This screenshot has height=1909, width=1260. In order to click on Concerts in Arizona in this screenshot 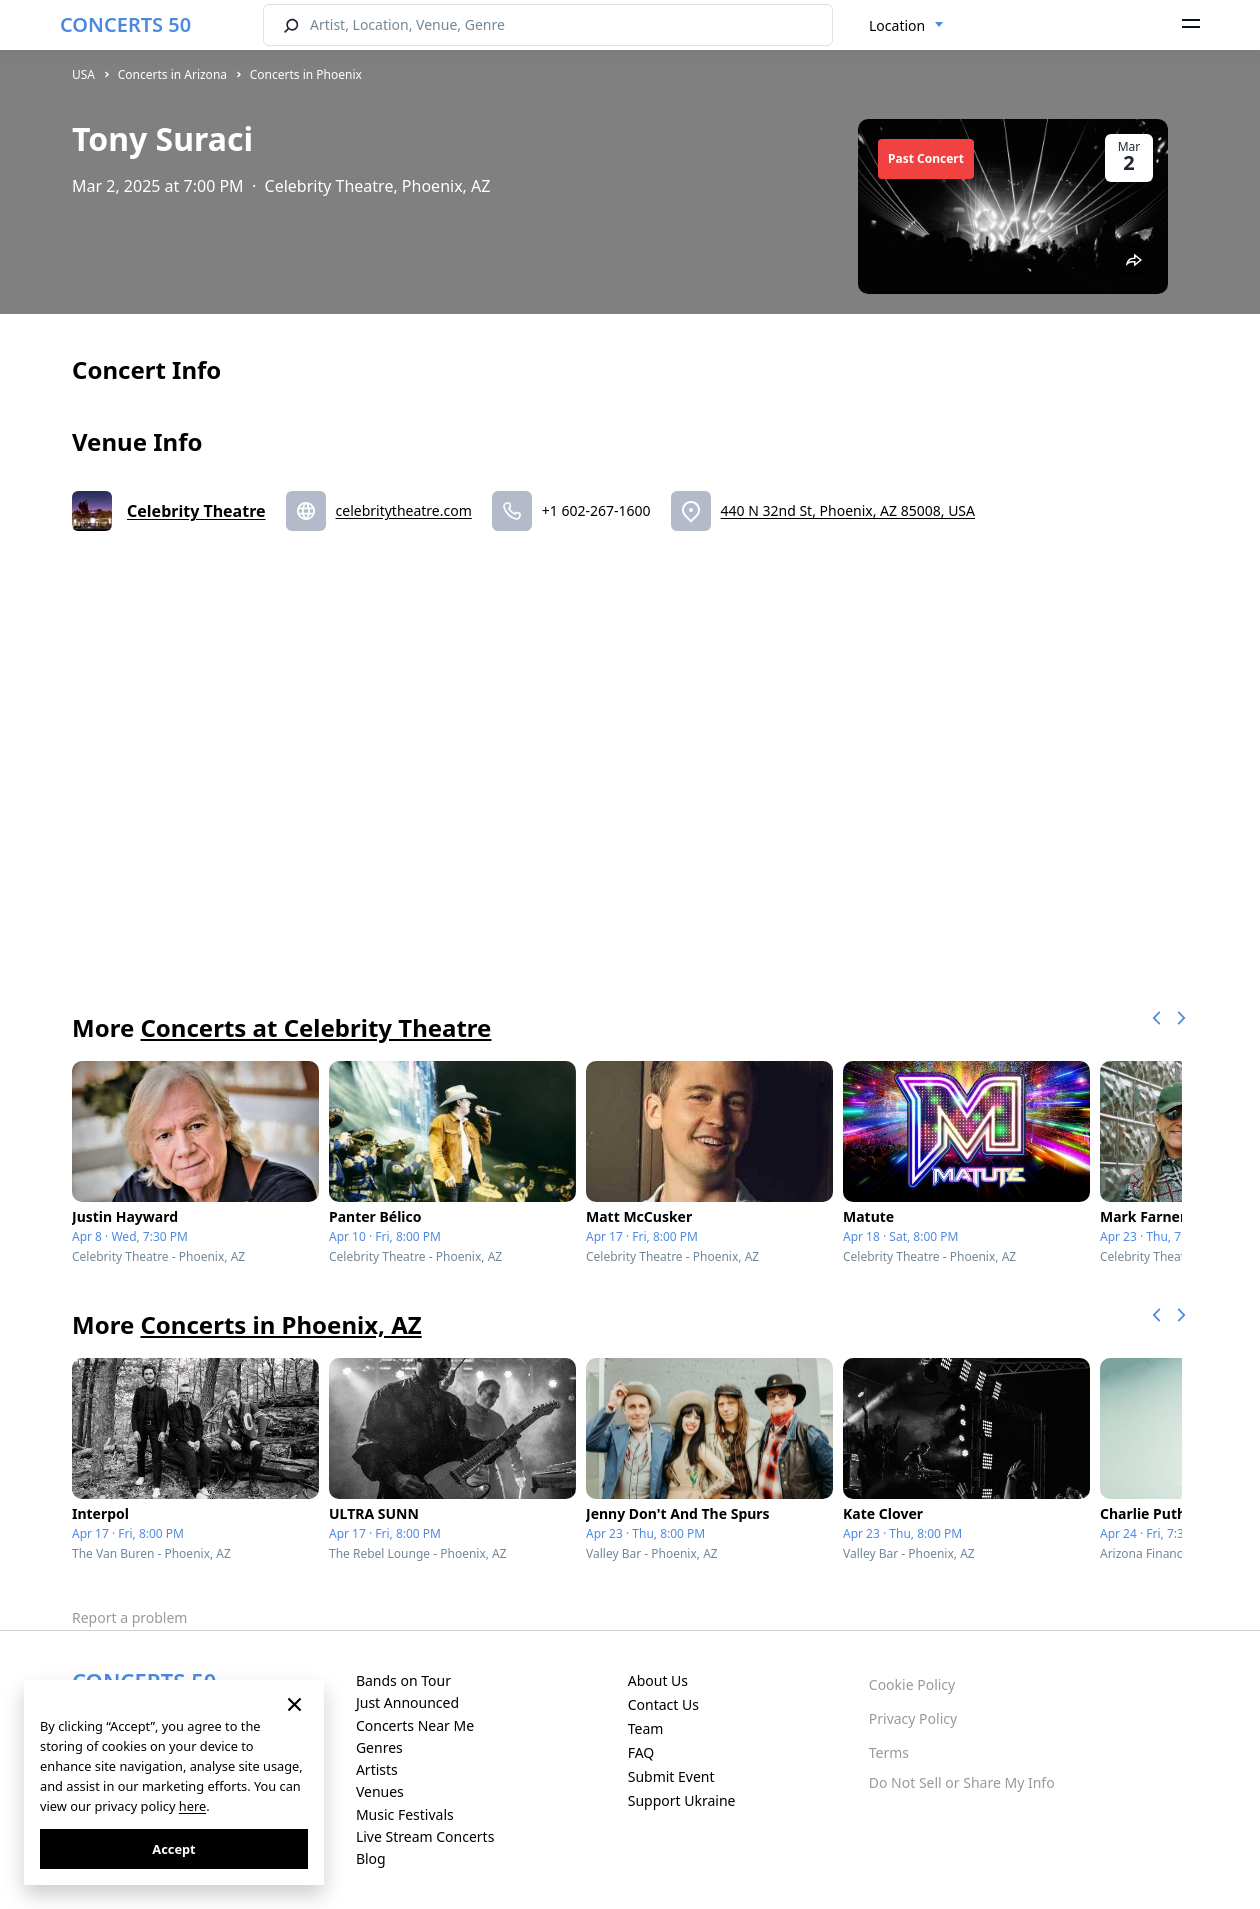, I will do `click(172, 74)`.